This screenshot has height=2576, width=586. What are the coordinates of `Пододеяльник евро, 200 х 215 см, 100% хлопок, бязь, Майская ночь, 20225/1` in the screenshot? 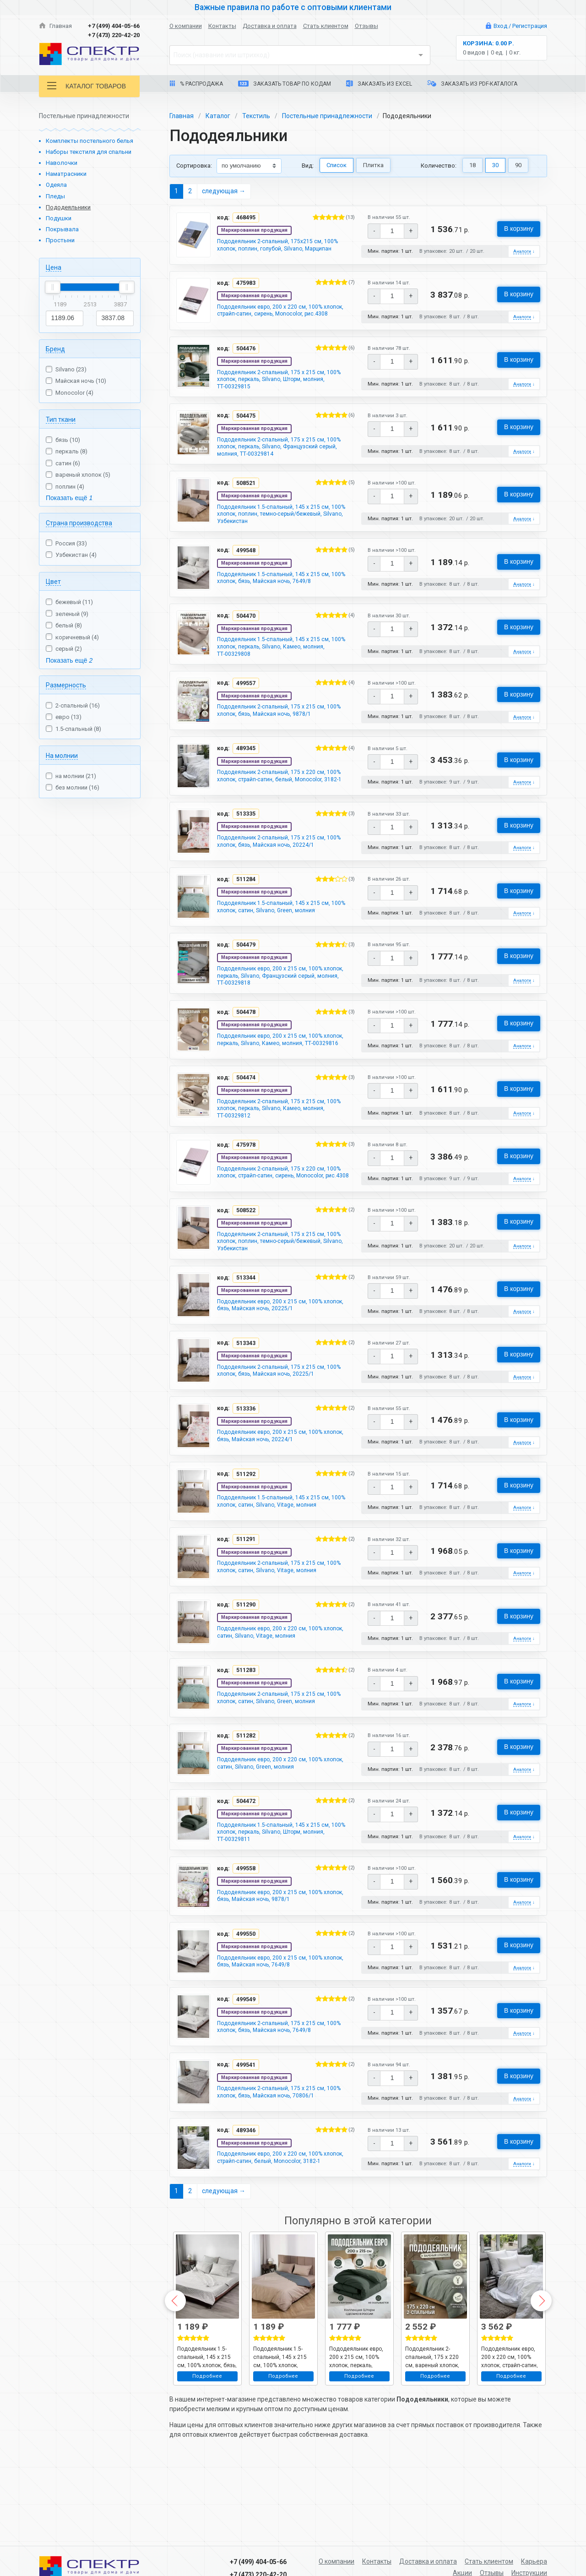 It's located at (276, 1357).